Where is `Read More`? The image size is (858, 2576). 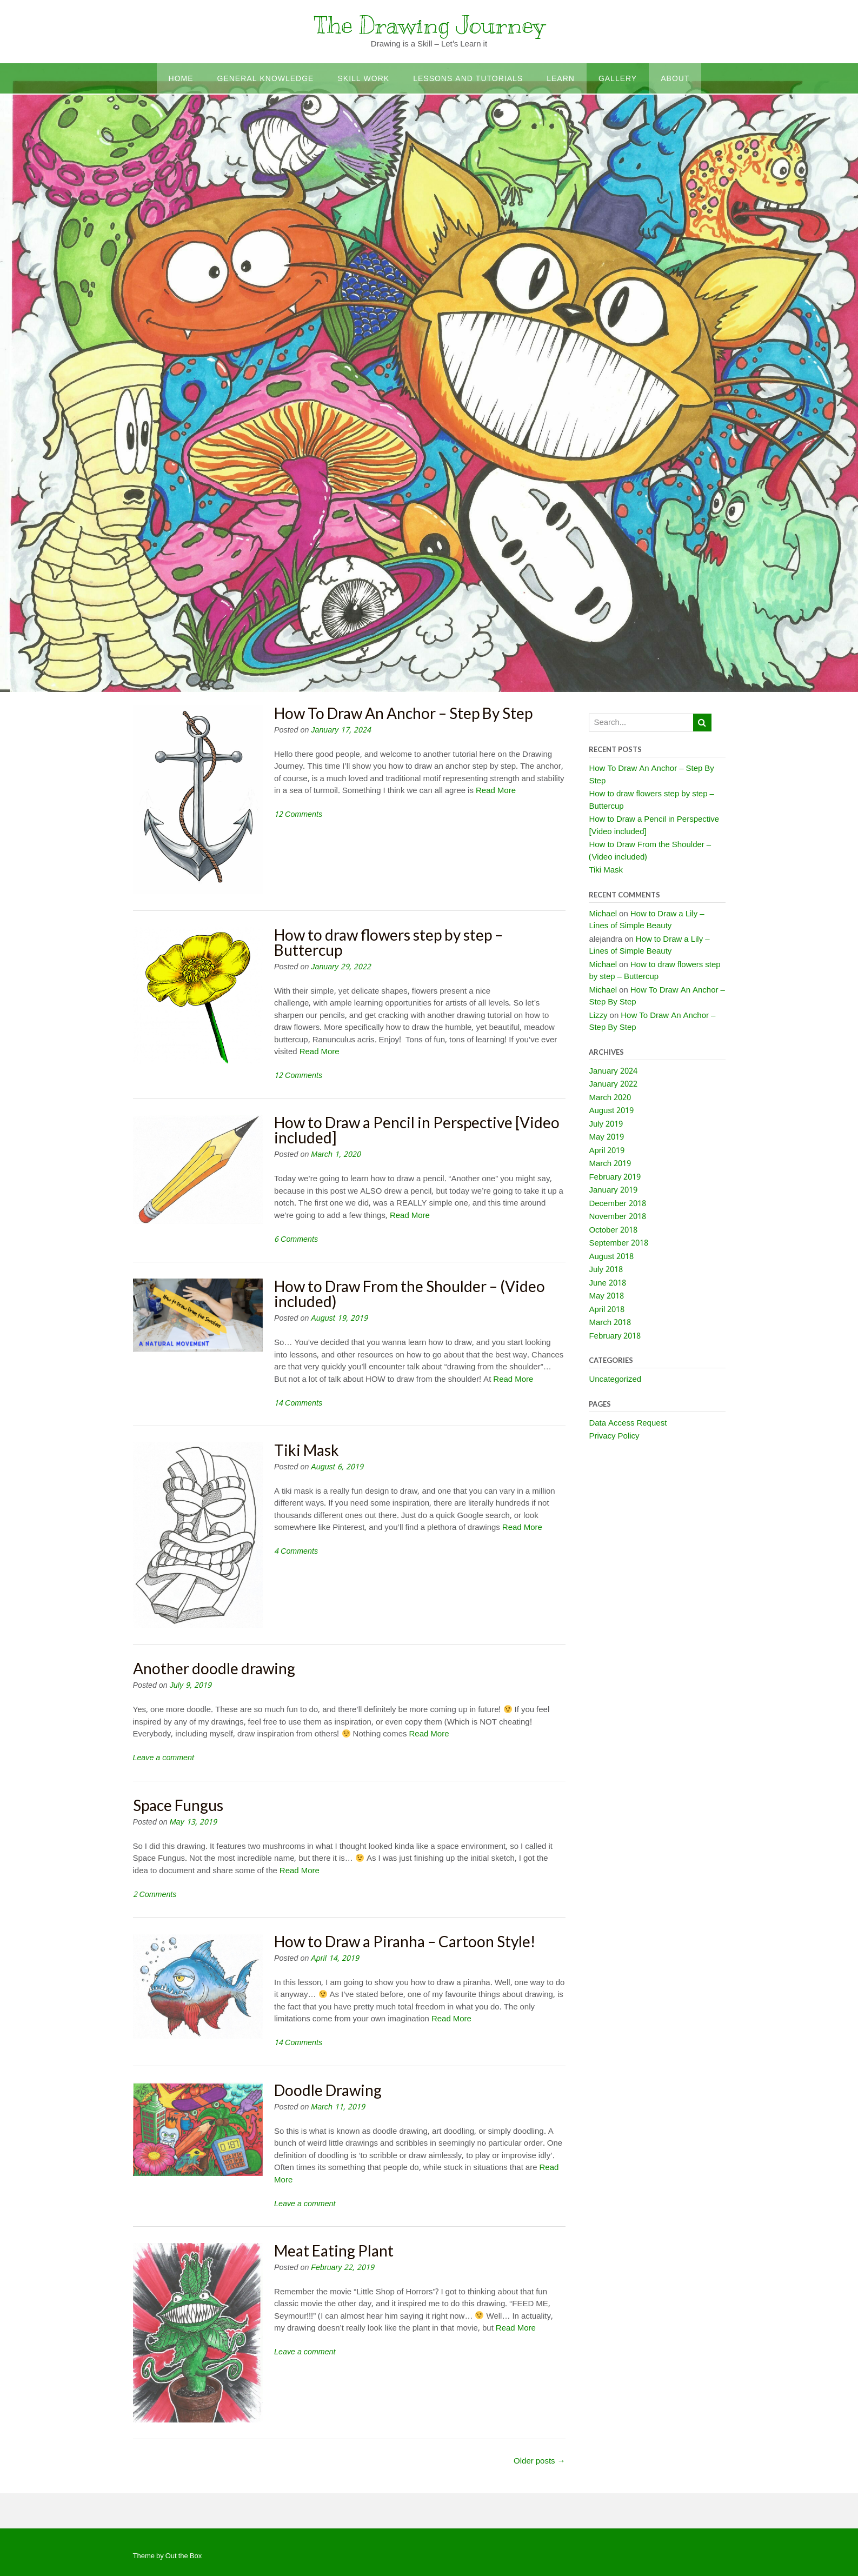 Read More is located at coordinates (496, 791).